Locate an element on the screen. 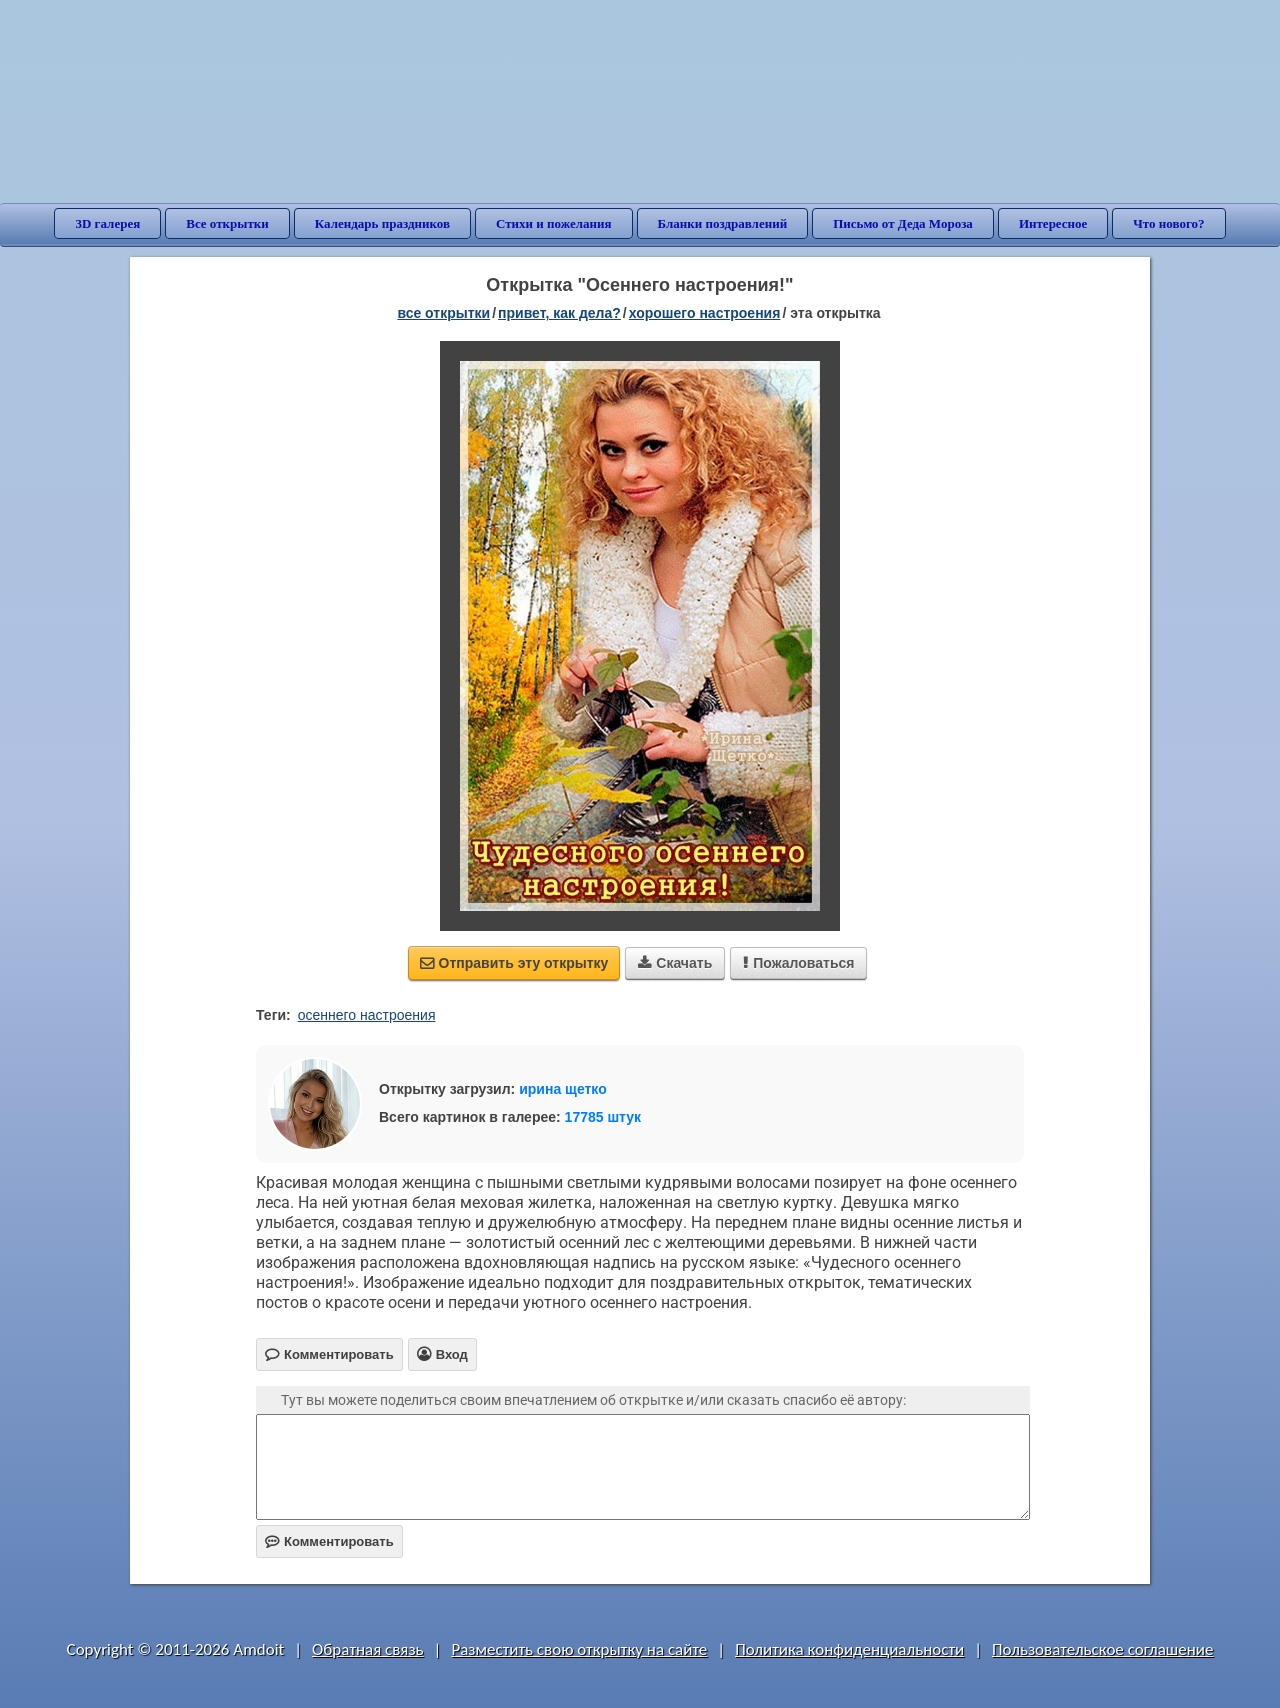 The width and height of the screenshot is (1280, 1708). Стихи и пожелания is located at coordinates (554, 223).